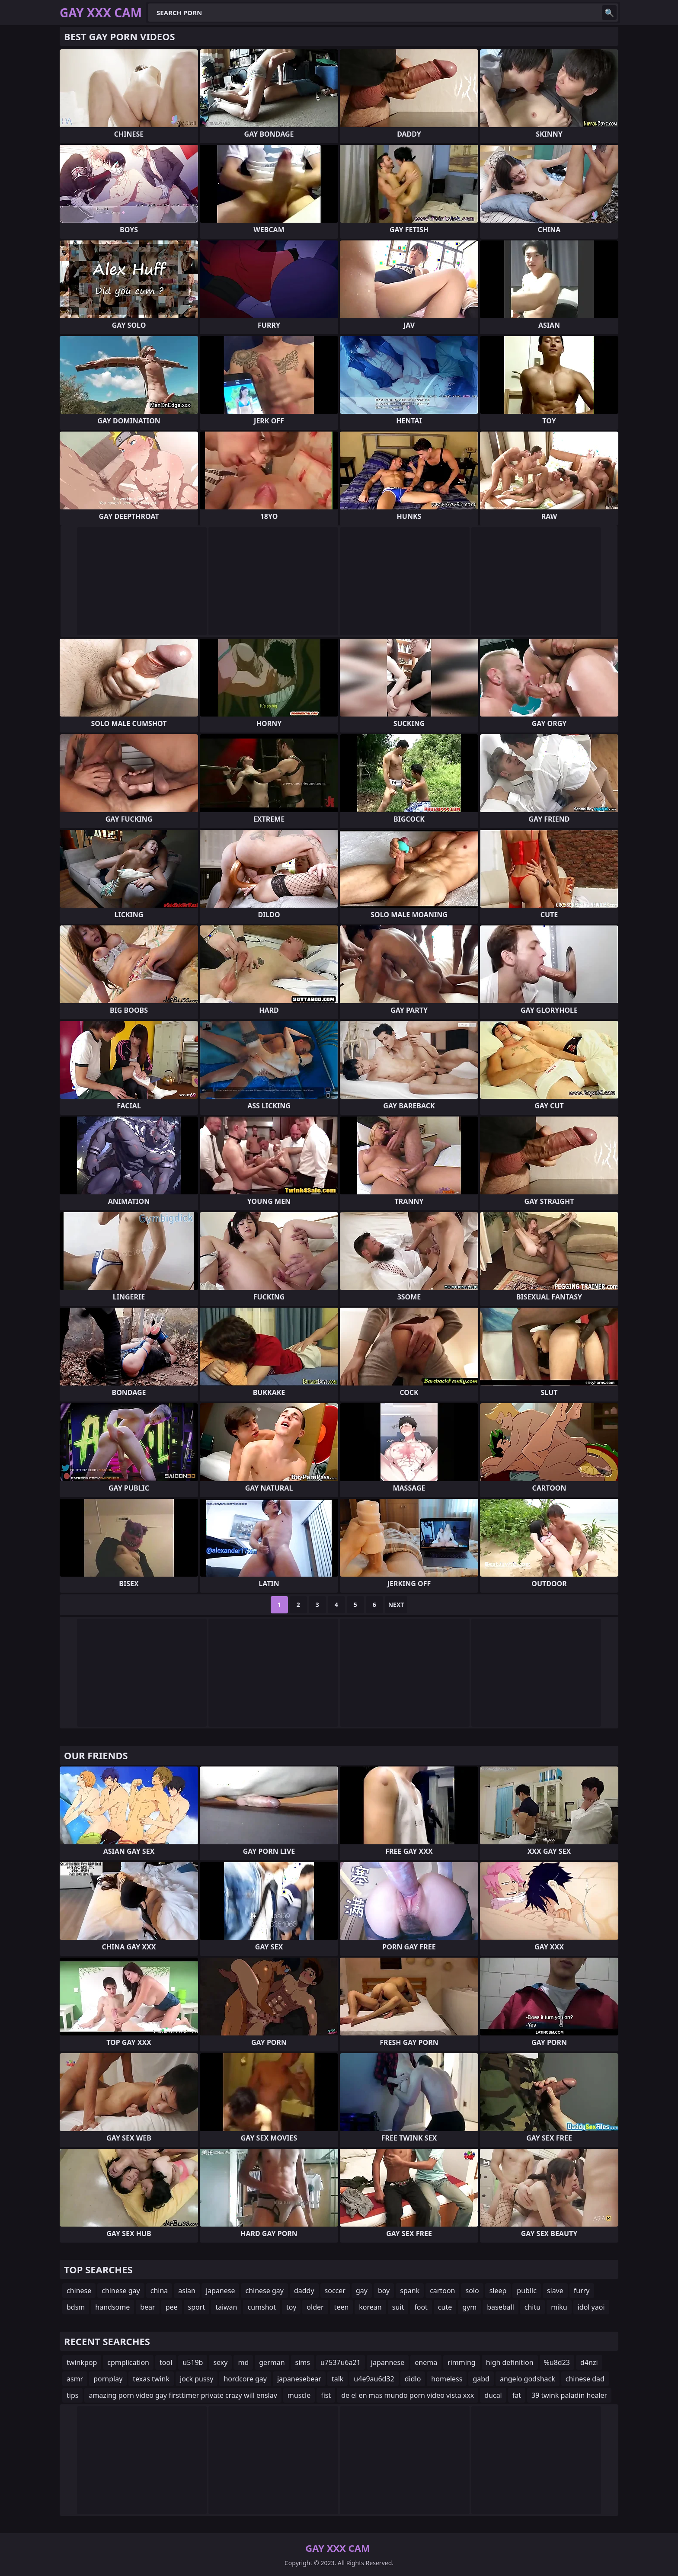 The image size is (678, 2576). I want to click on ducal, so click(493, 2395).